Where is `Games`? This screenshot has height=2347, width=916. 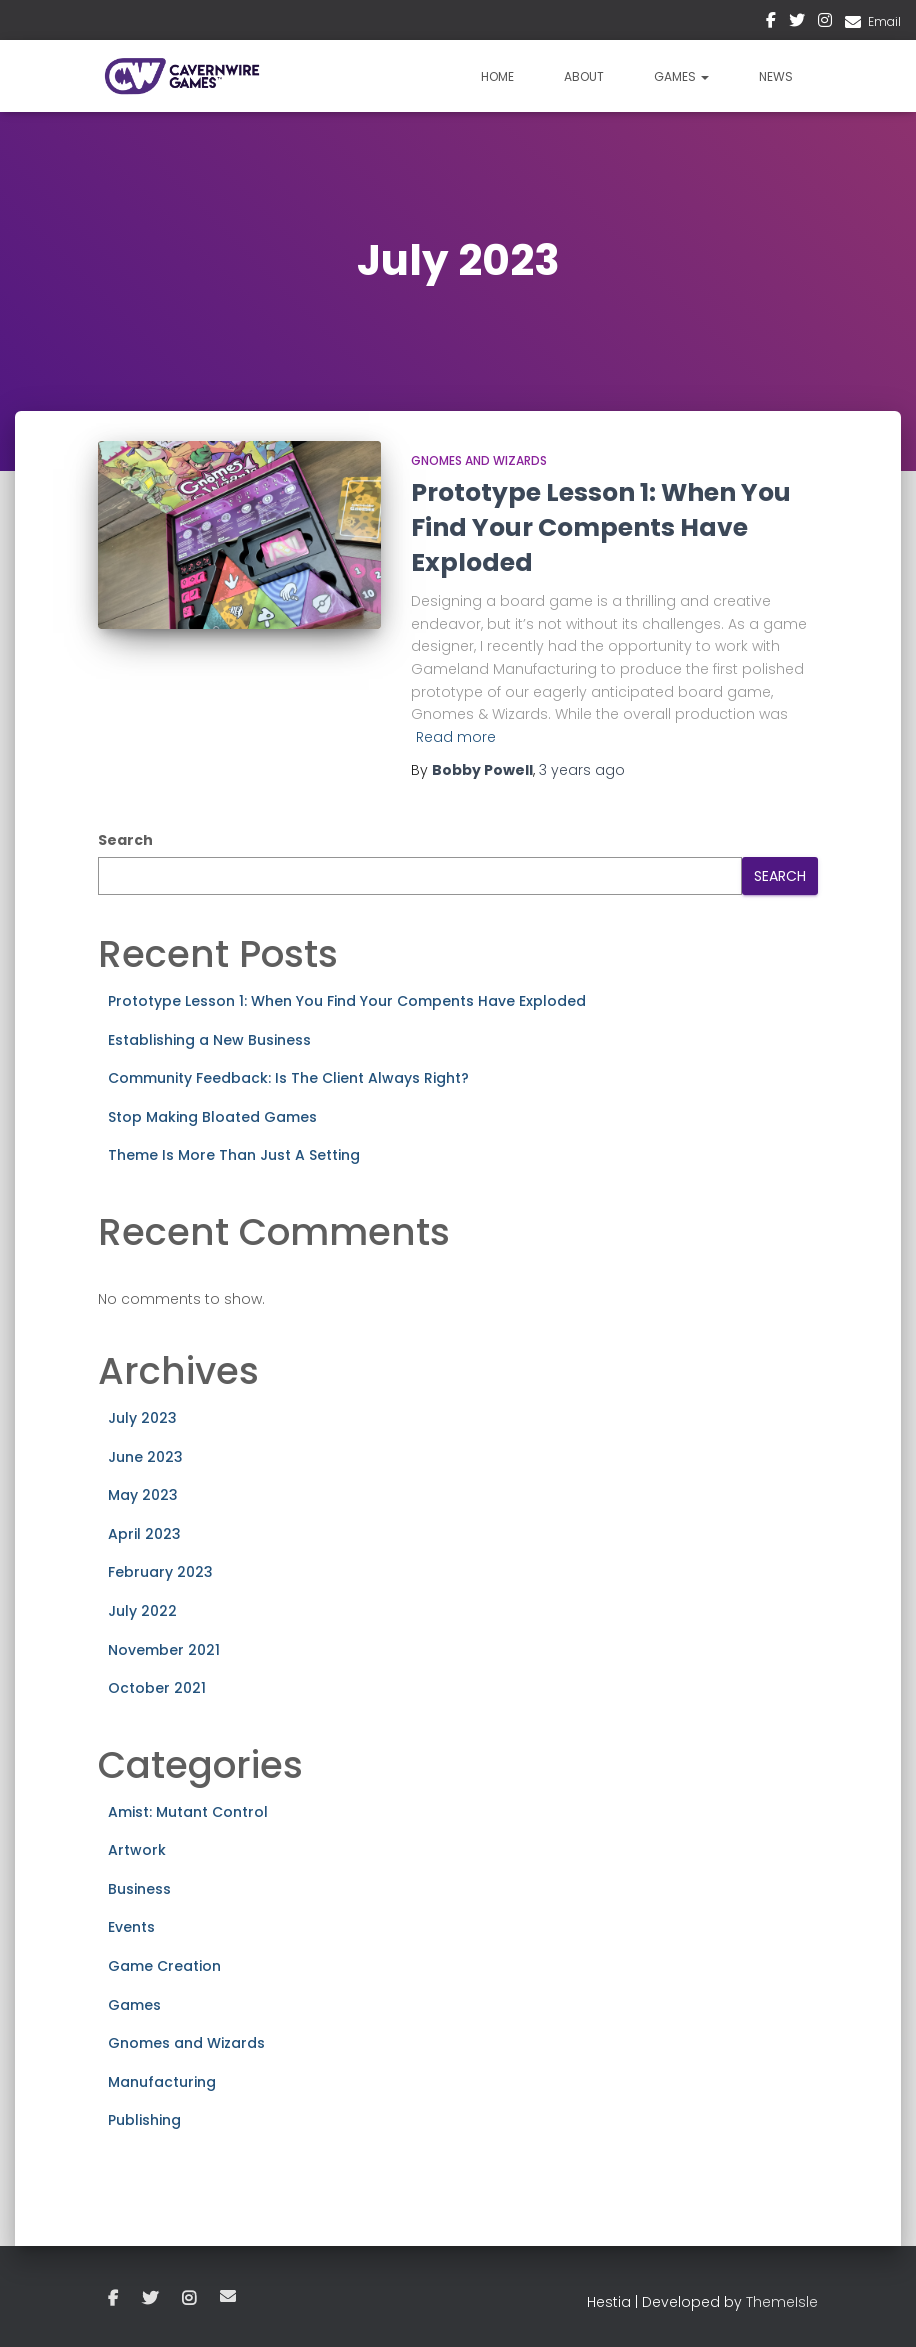
Games is located at coordinates (681, 76).